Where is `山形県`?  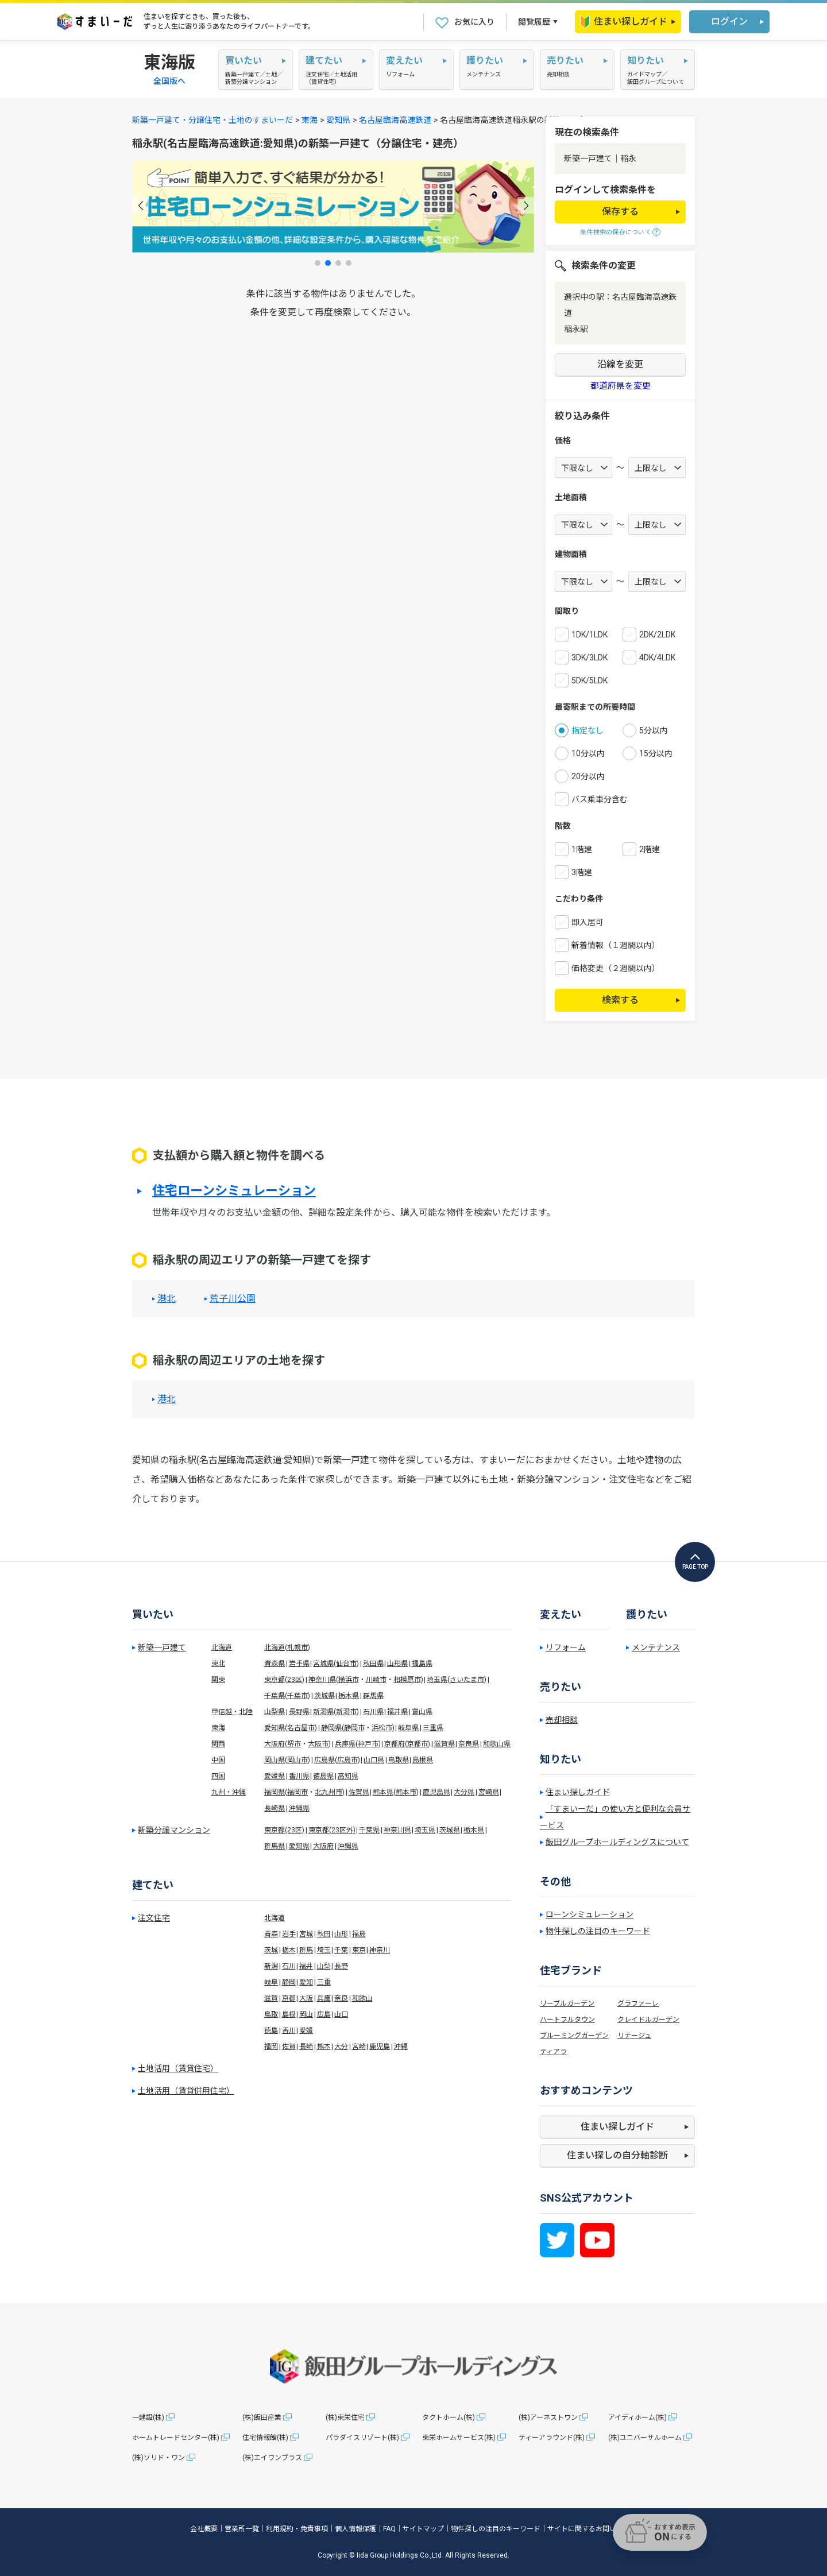
山形県 is located at coordinates (397, 1664).